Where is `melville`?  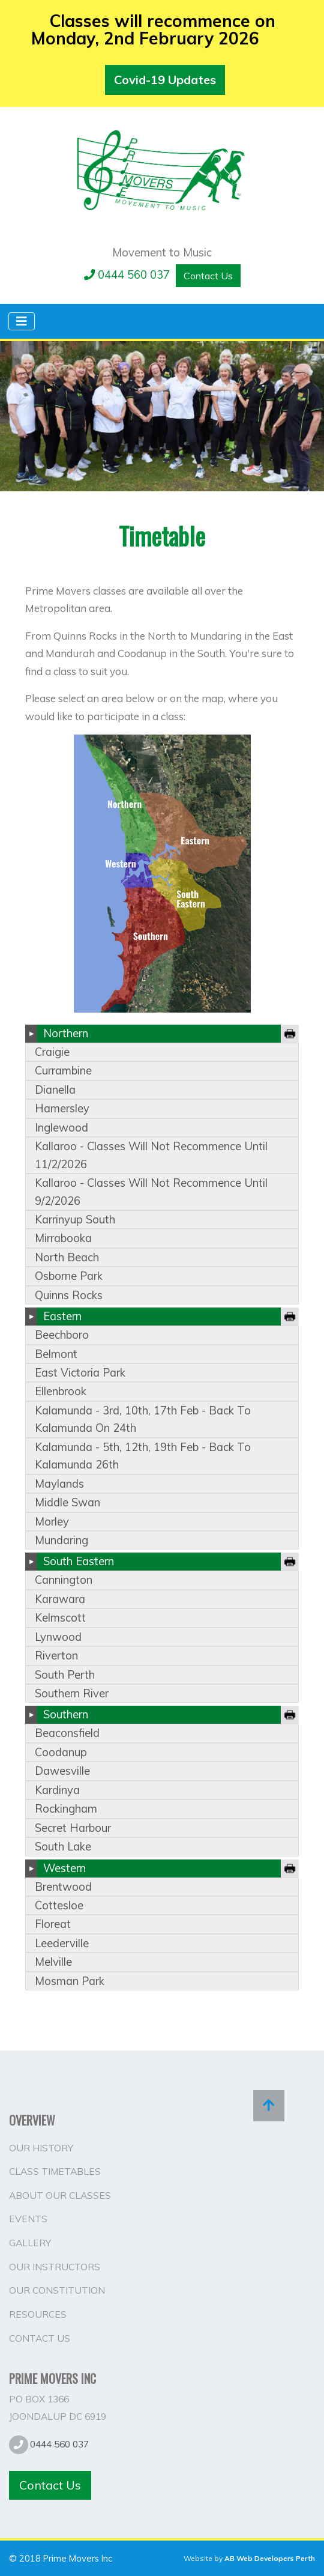
melville is located at coordinates (53, 1962).